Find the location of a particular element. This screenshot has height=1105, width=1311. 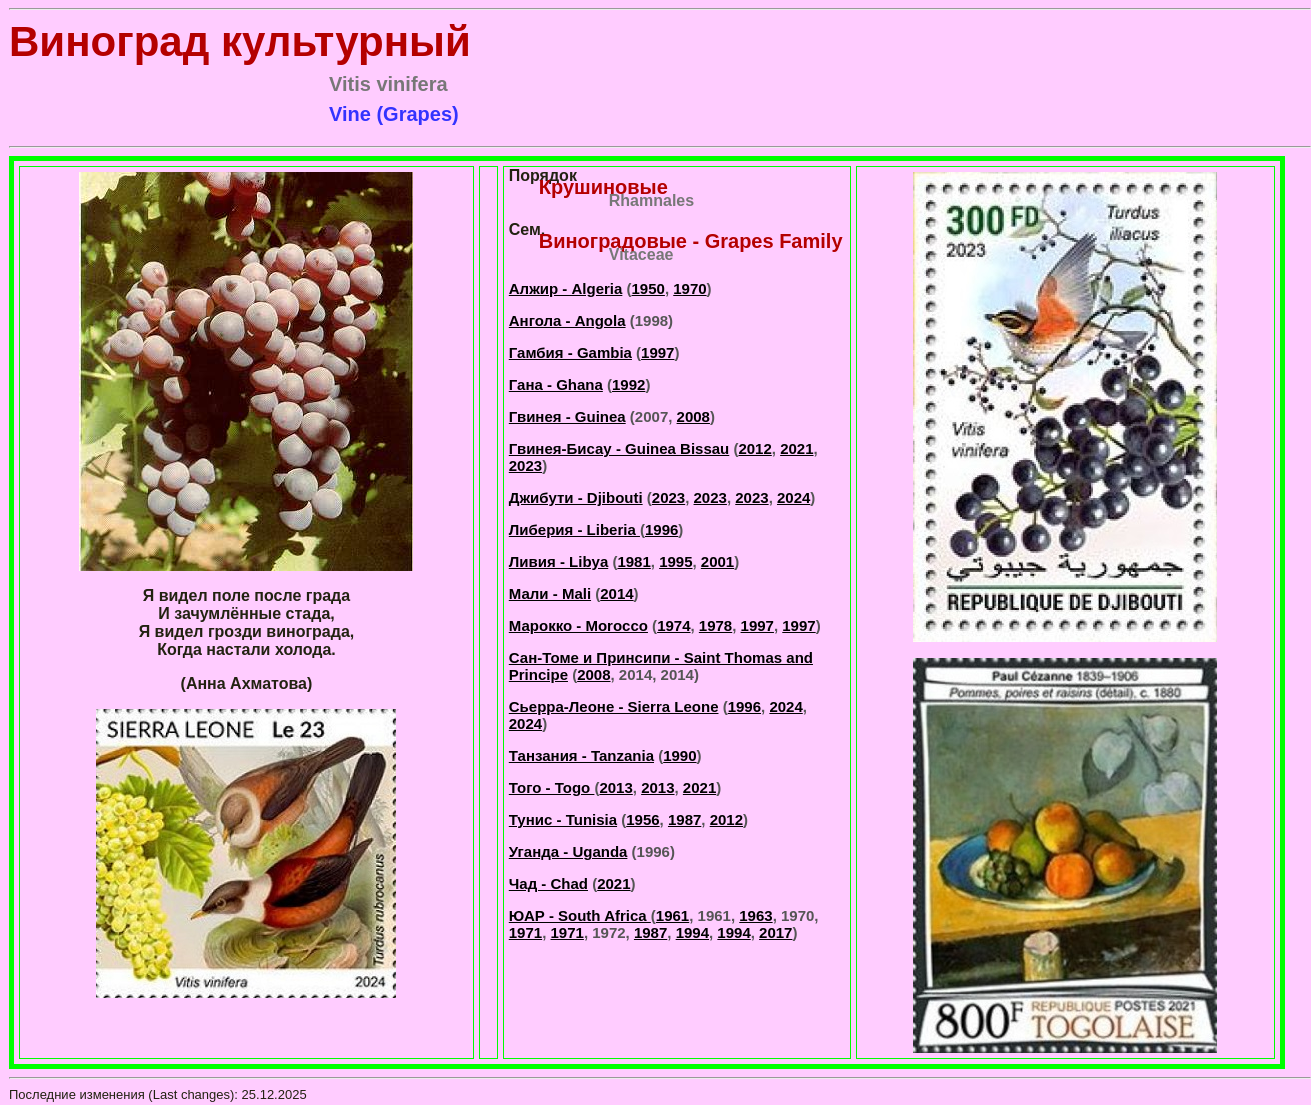

1996 is located at coordinates (661, 529).